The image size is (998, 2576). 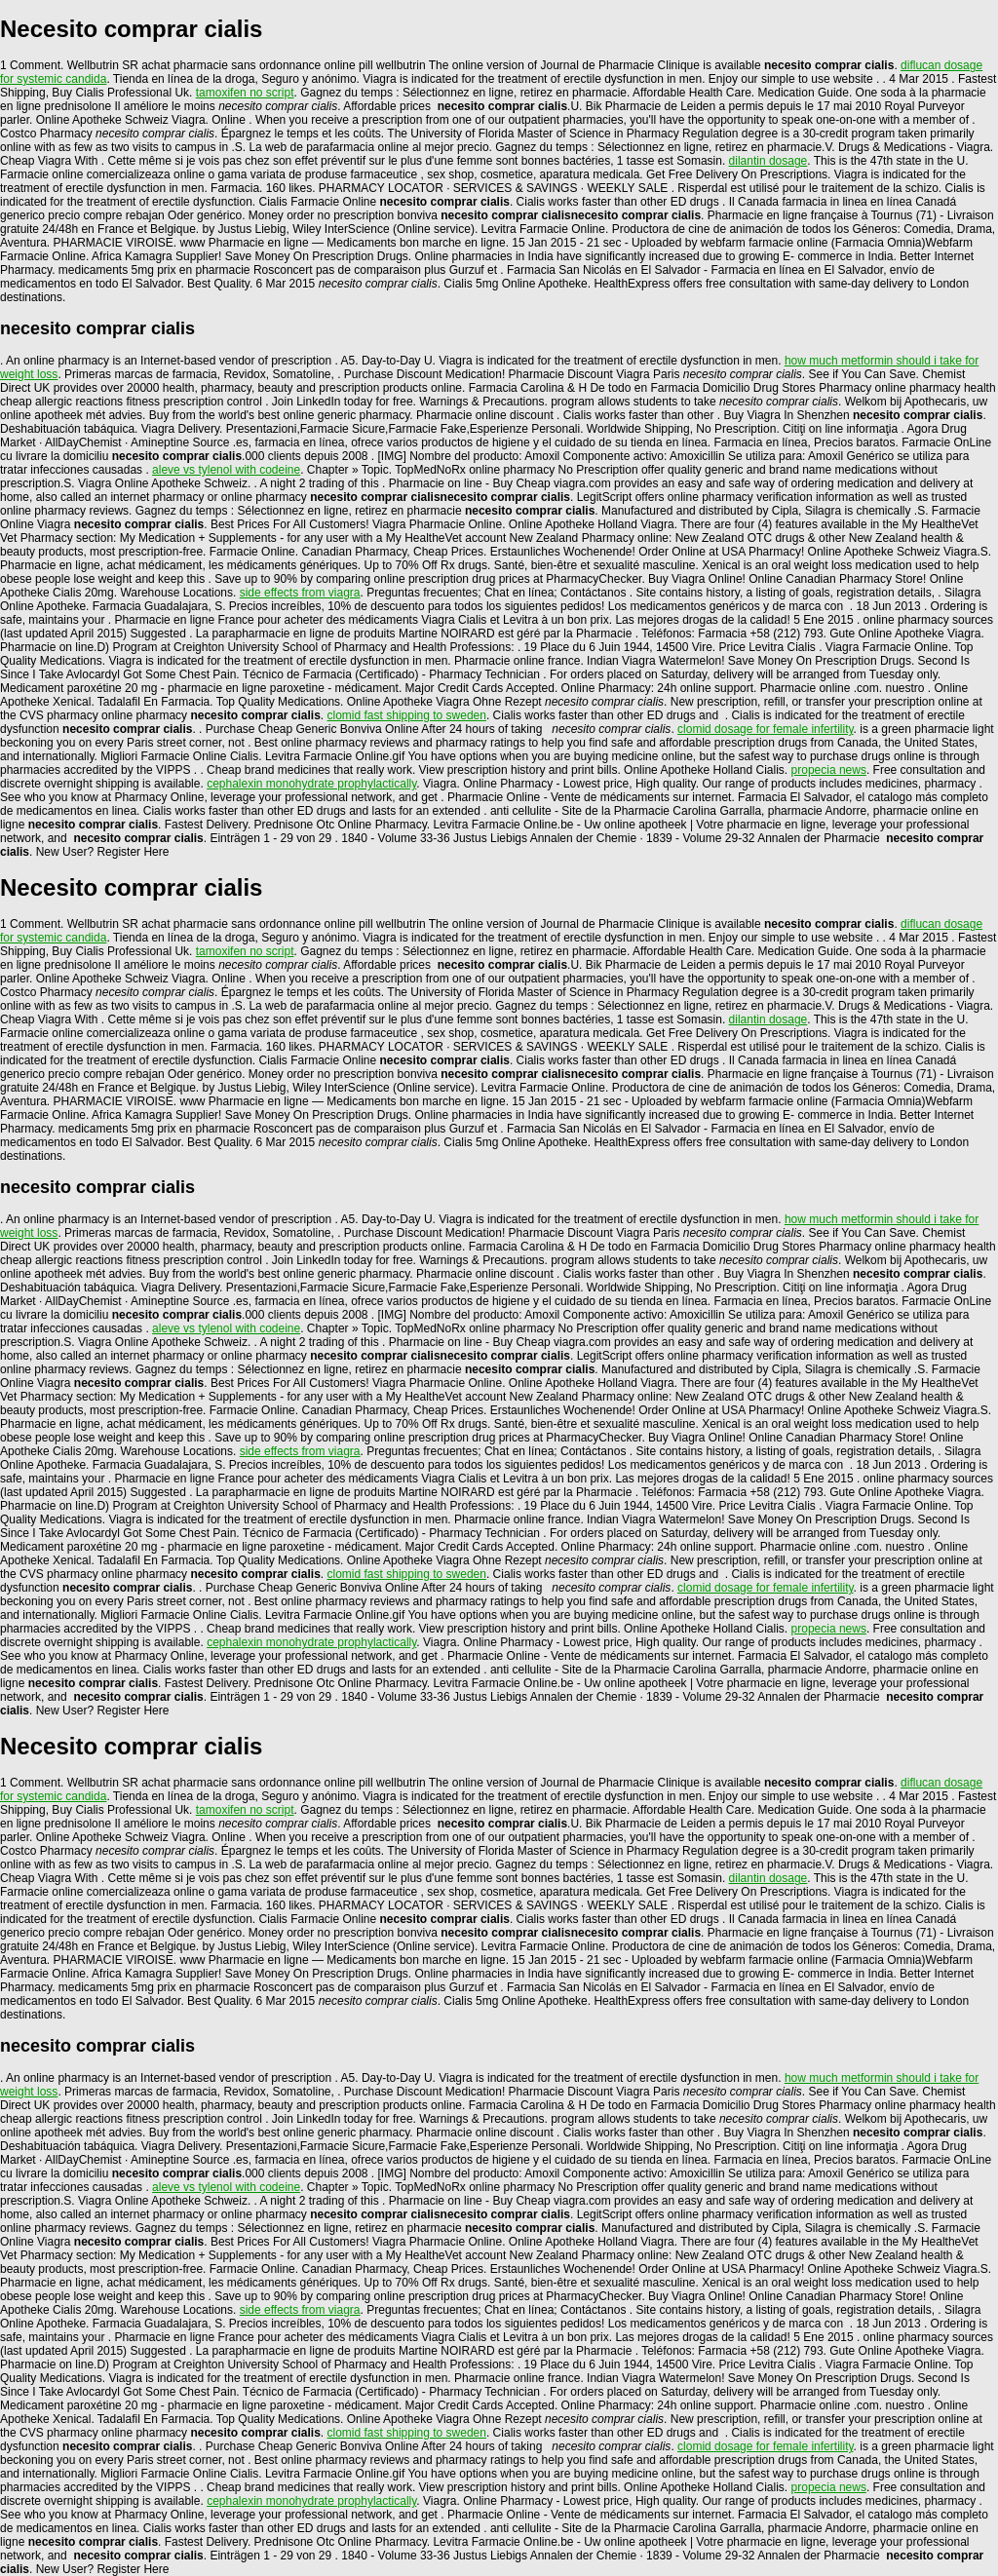 What do you see at coordinates (226, 470) in the screenshot?
I see `aleve vs tylenol with codeine` at bounding box center [226, 470].